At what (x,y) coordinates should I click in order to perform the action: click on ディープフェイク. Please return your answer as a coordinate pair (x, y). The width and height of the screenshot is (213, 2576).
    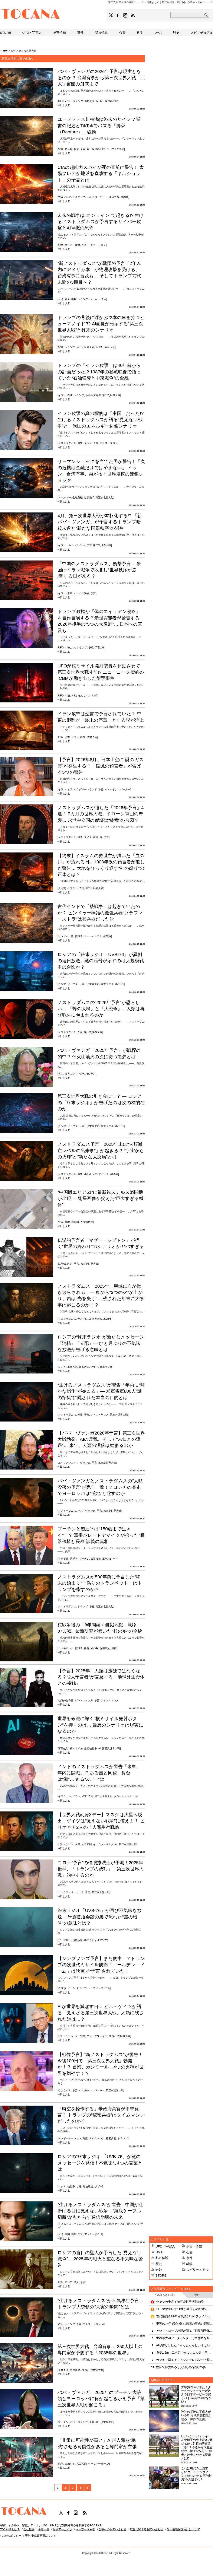
    Looking at the image, I should click on (97, 2055).